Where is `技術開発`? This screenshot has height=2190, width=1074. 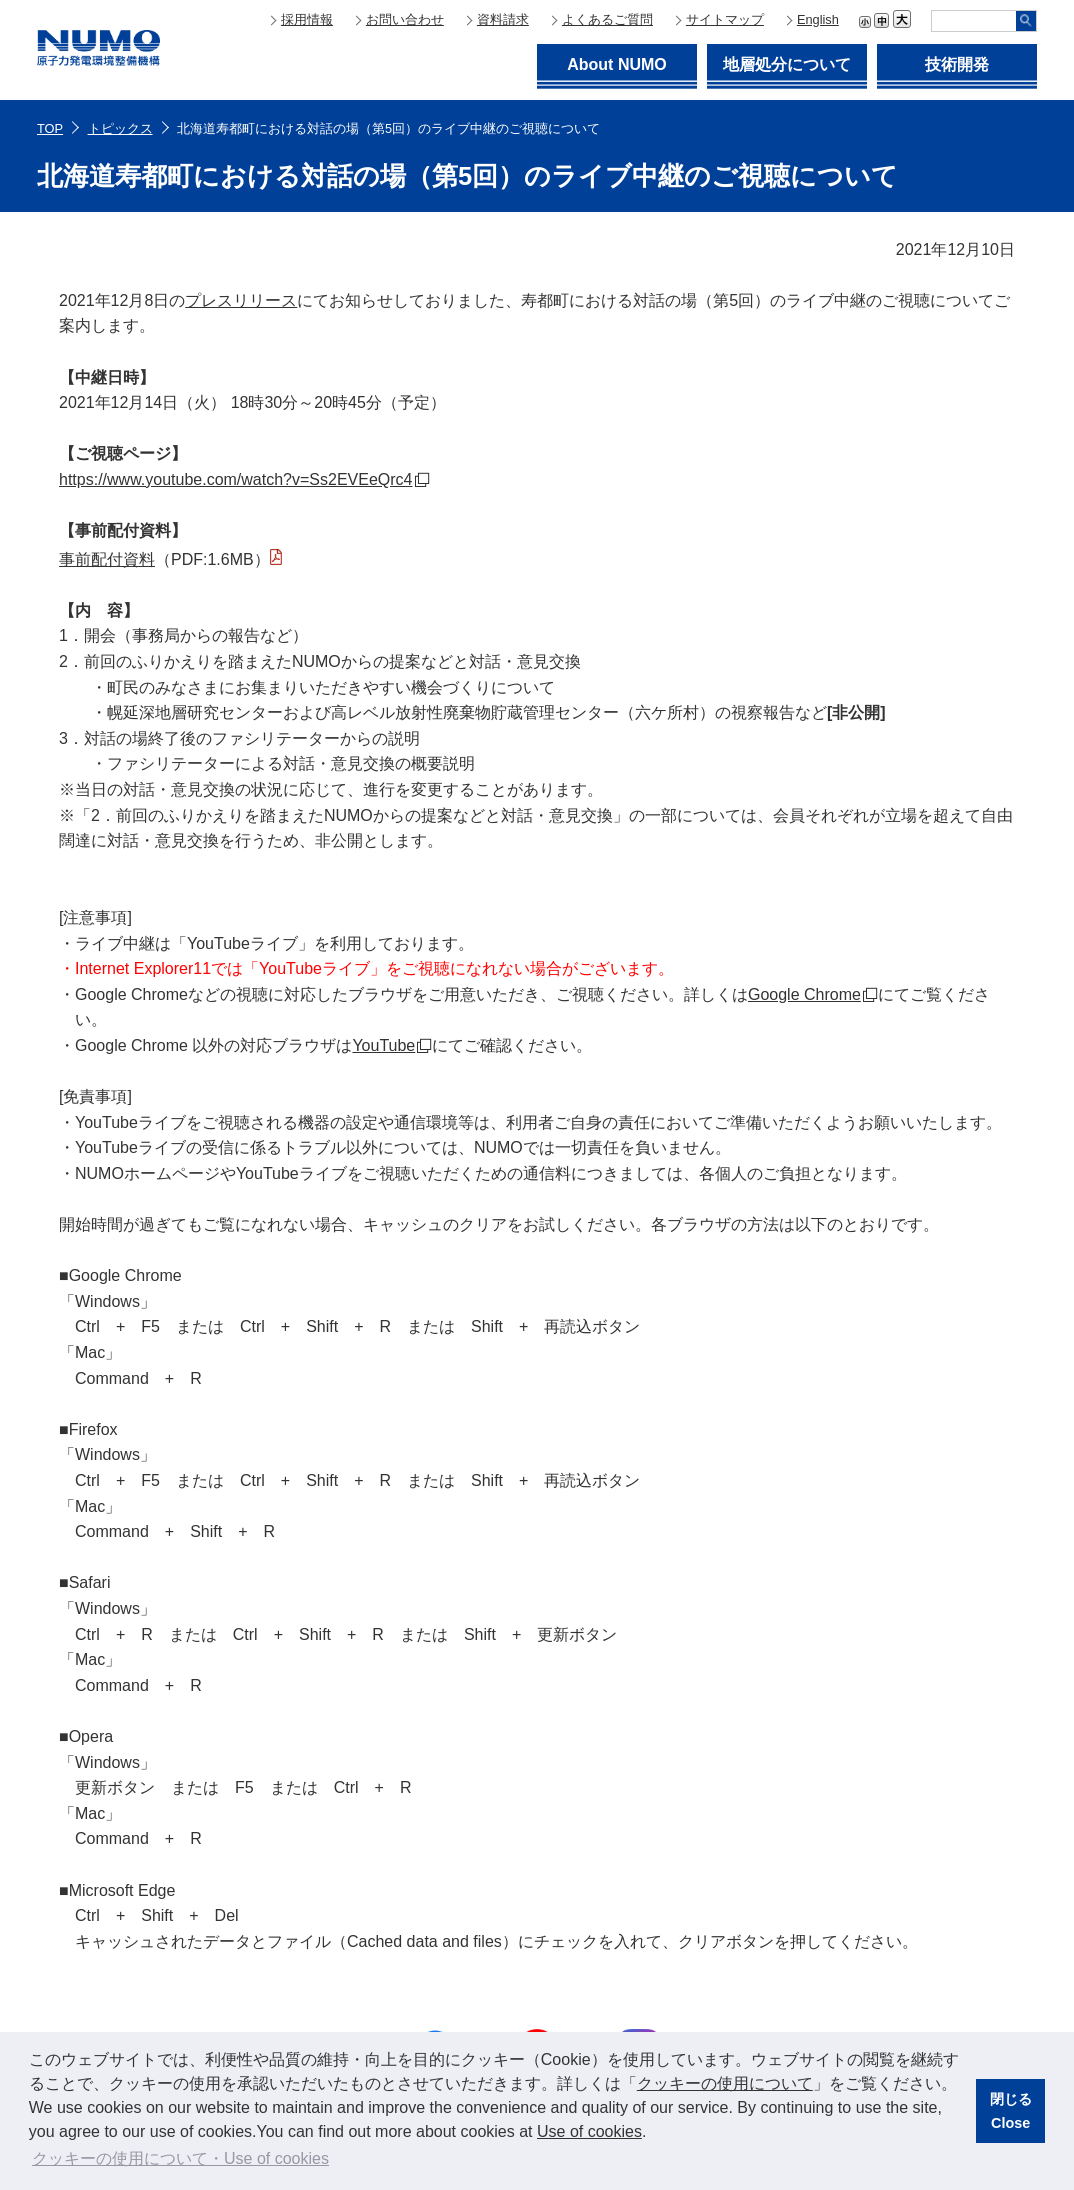 技術開発 is located at coordinates (957, 64).